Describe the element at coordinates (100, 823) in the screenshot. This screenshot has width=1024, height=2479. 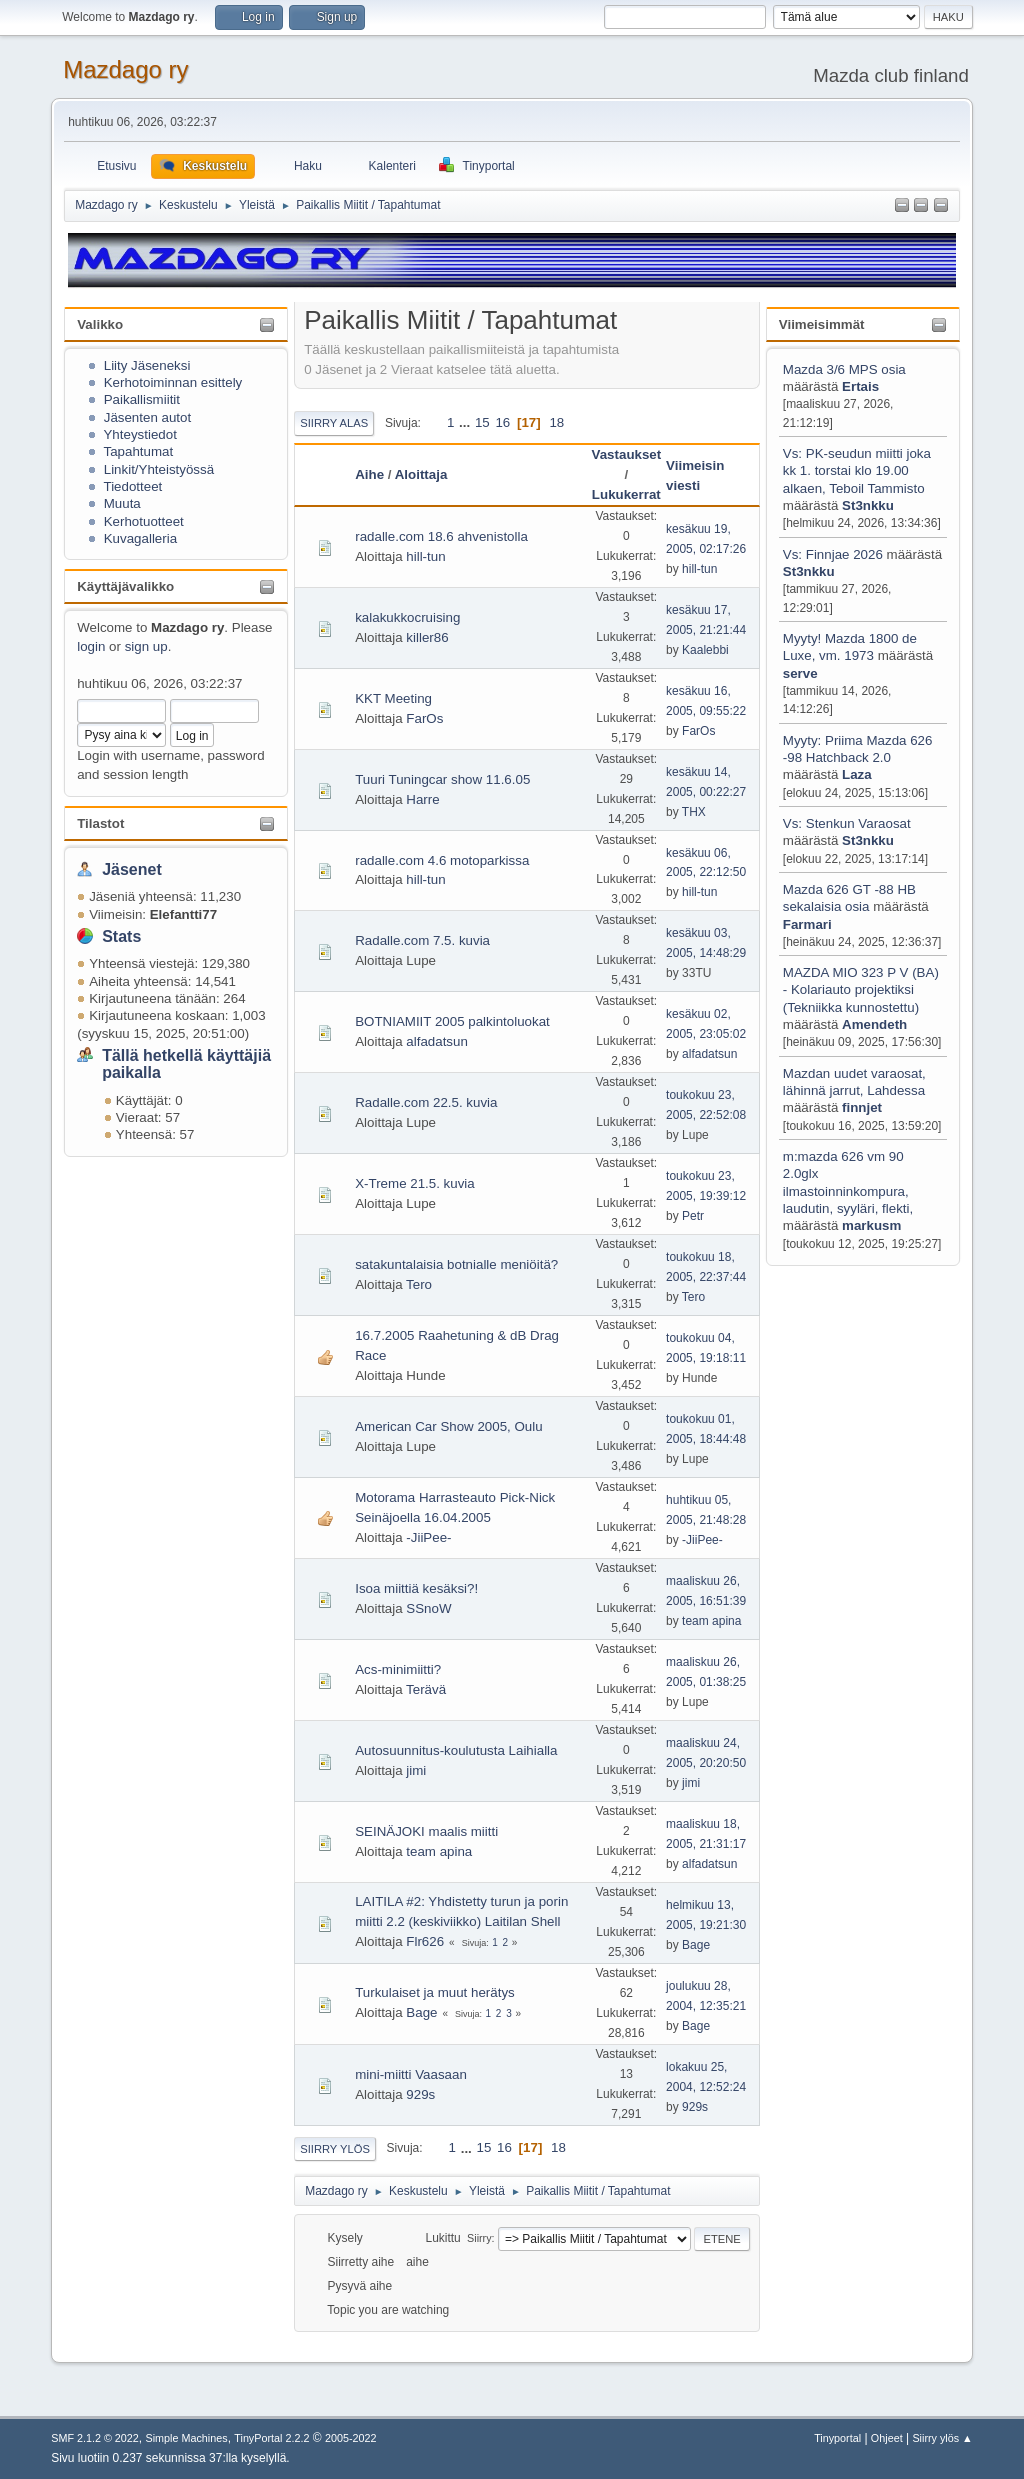
I see `Tilastot` at that location.